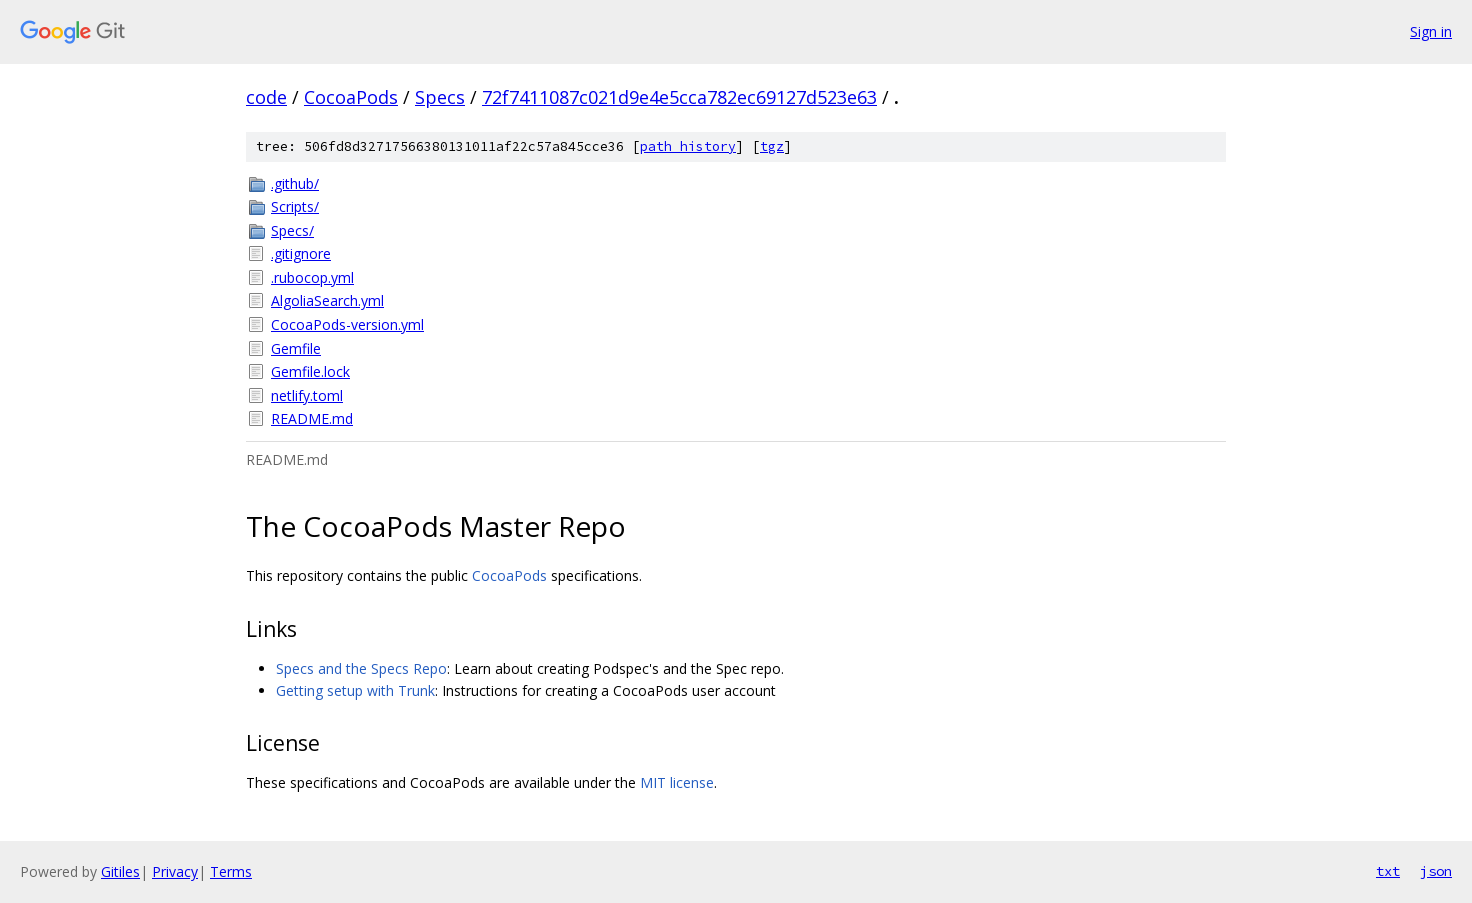 The image size is (1472, 903). Describe the element at coordinates (327, 300) in the screenshot. I see `AlgoliaSearch.yml` at that location.